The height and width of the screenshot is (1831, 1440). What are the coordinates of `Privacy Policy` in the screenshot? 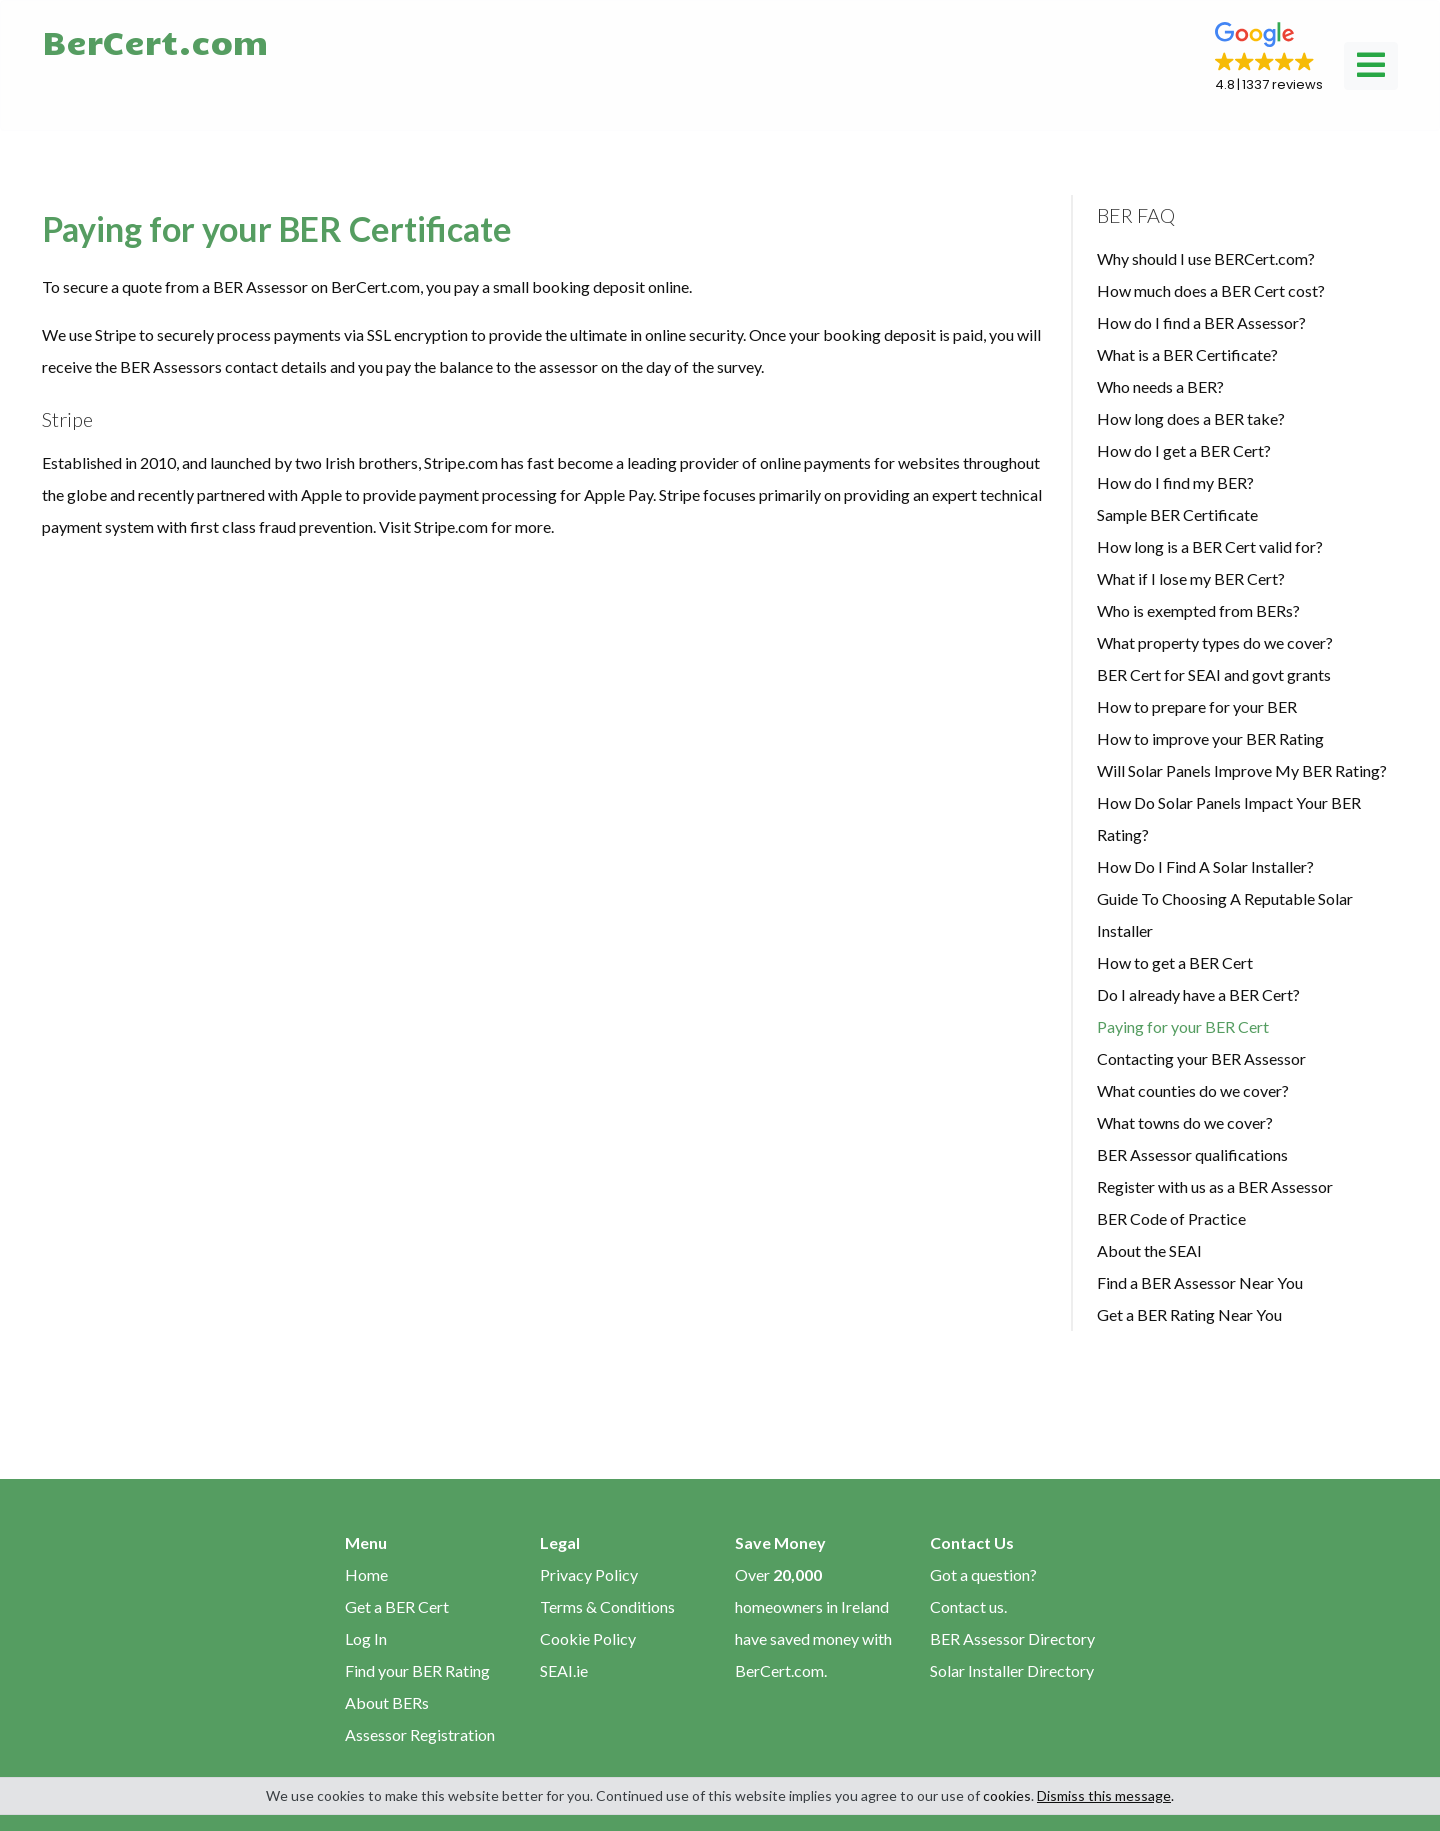 It's located at (589, 1574).